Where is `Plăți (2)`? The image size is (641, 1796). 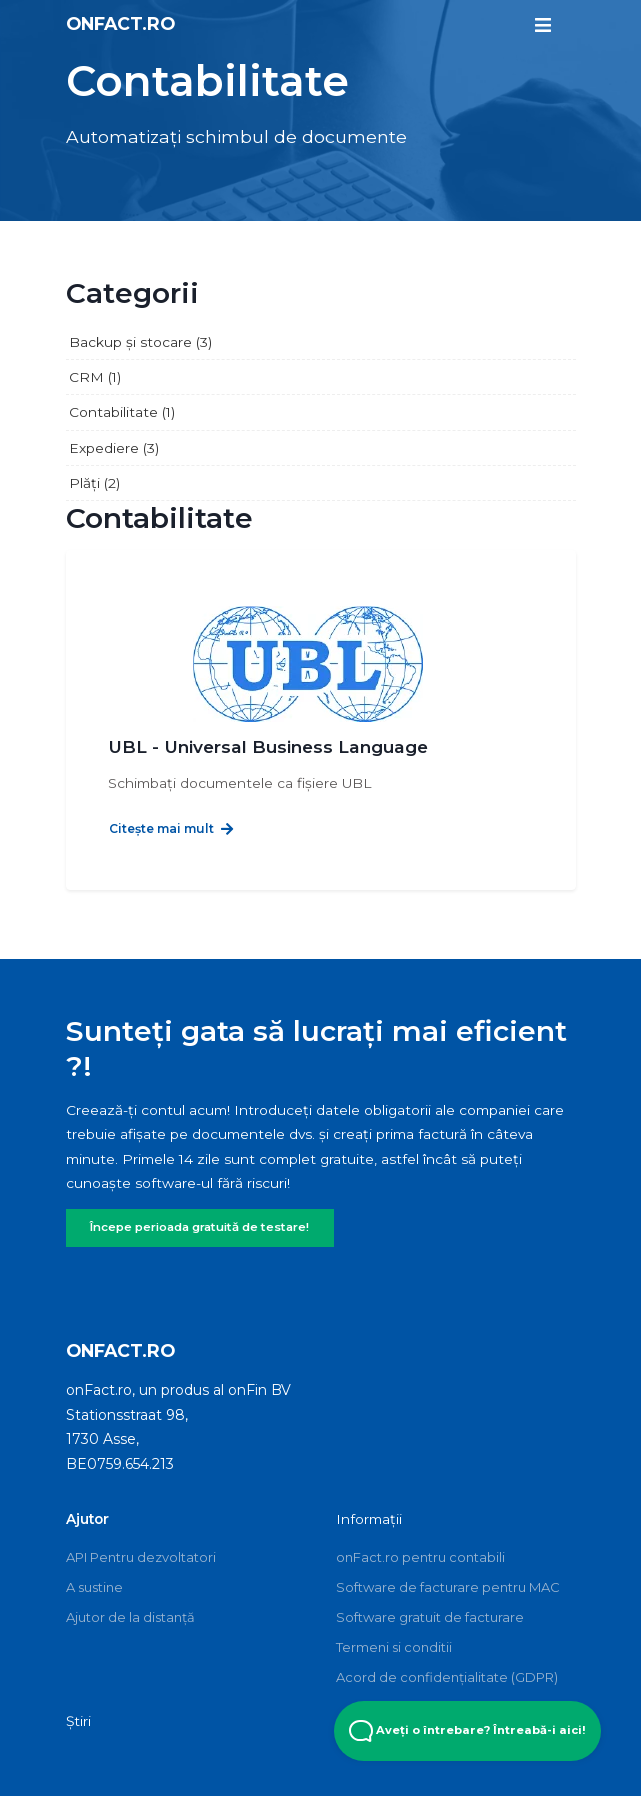 Plăți (2) is located at coordinates (94, 483).